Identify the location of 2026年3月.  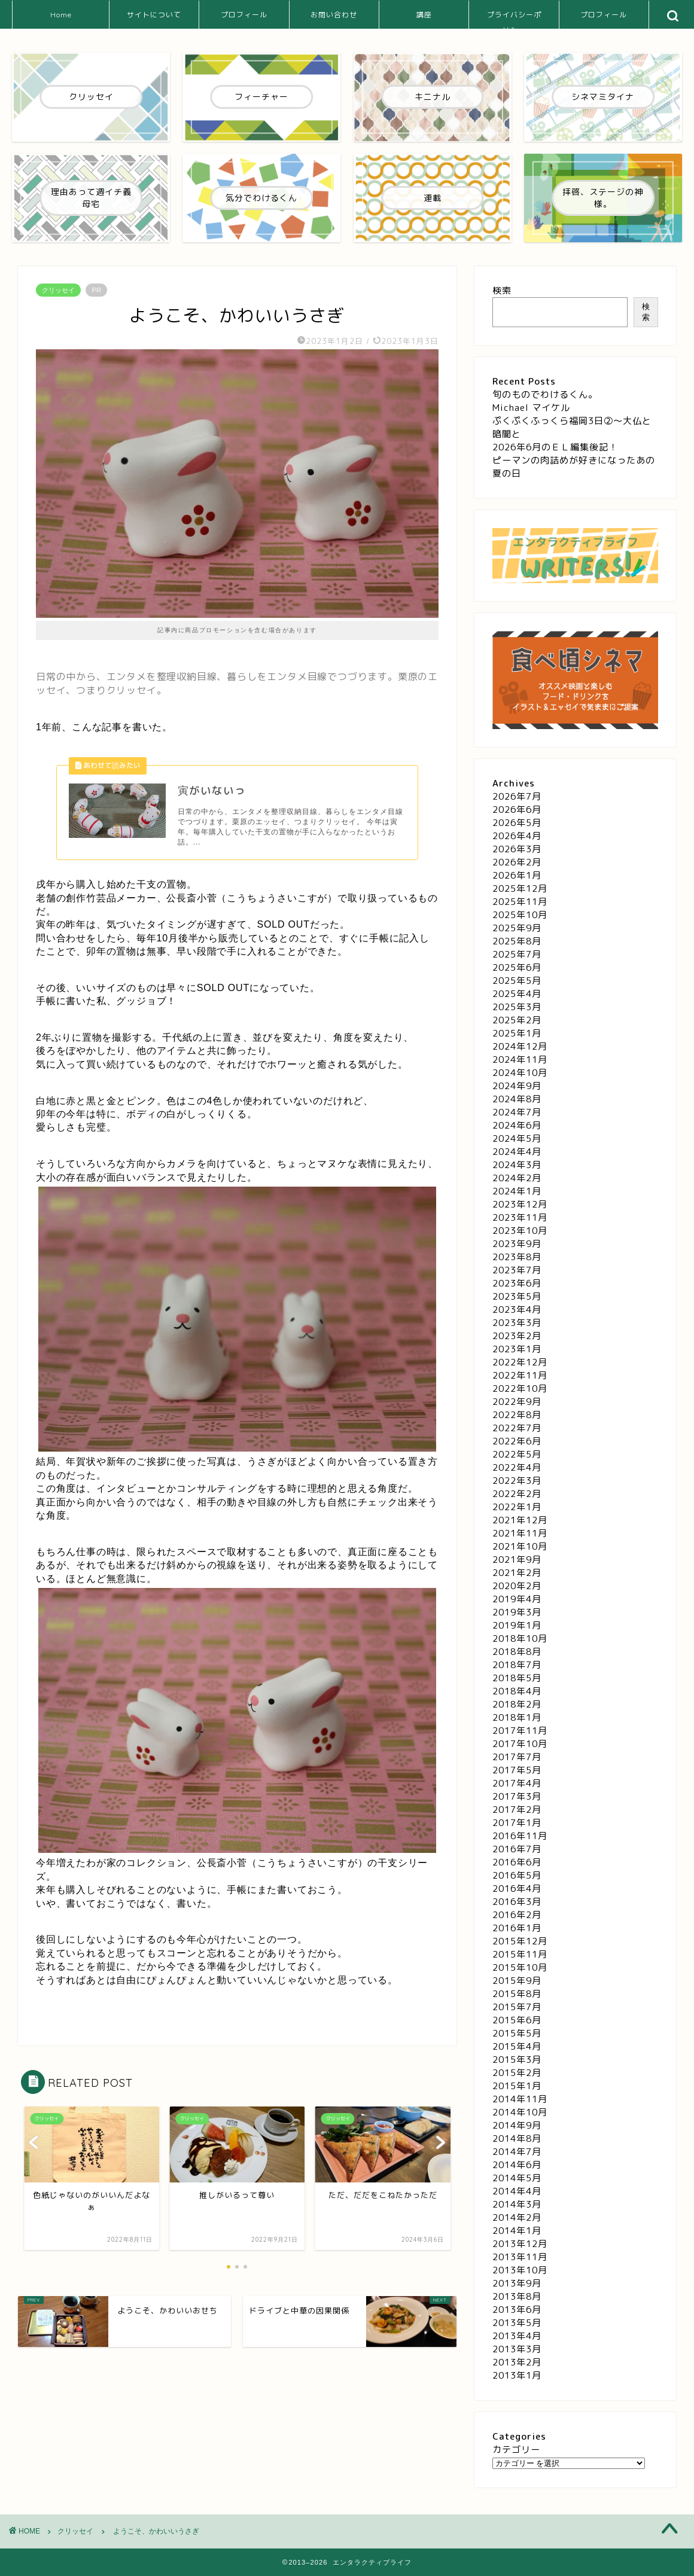
(516, 849).